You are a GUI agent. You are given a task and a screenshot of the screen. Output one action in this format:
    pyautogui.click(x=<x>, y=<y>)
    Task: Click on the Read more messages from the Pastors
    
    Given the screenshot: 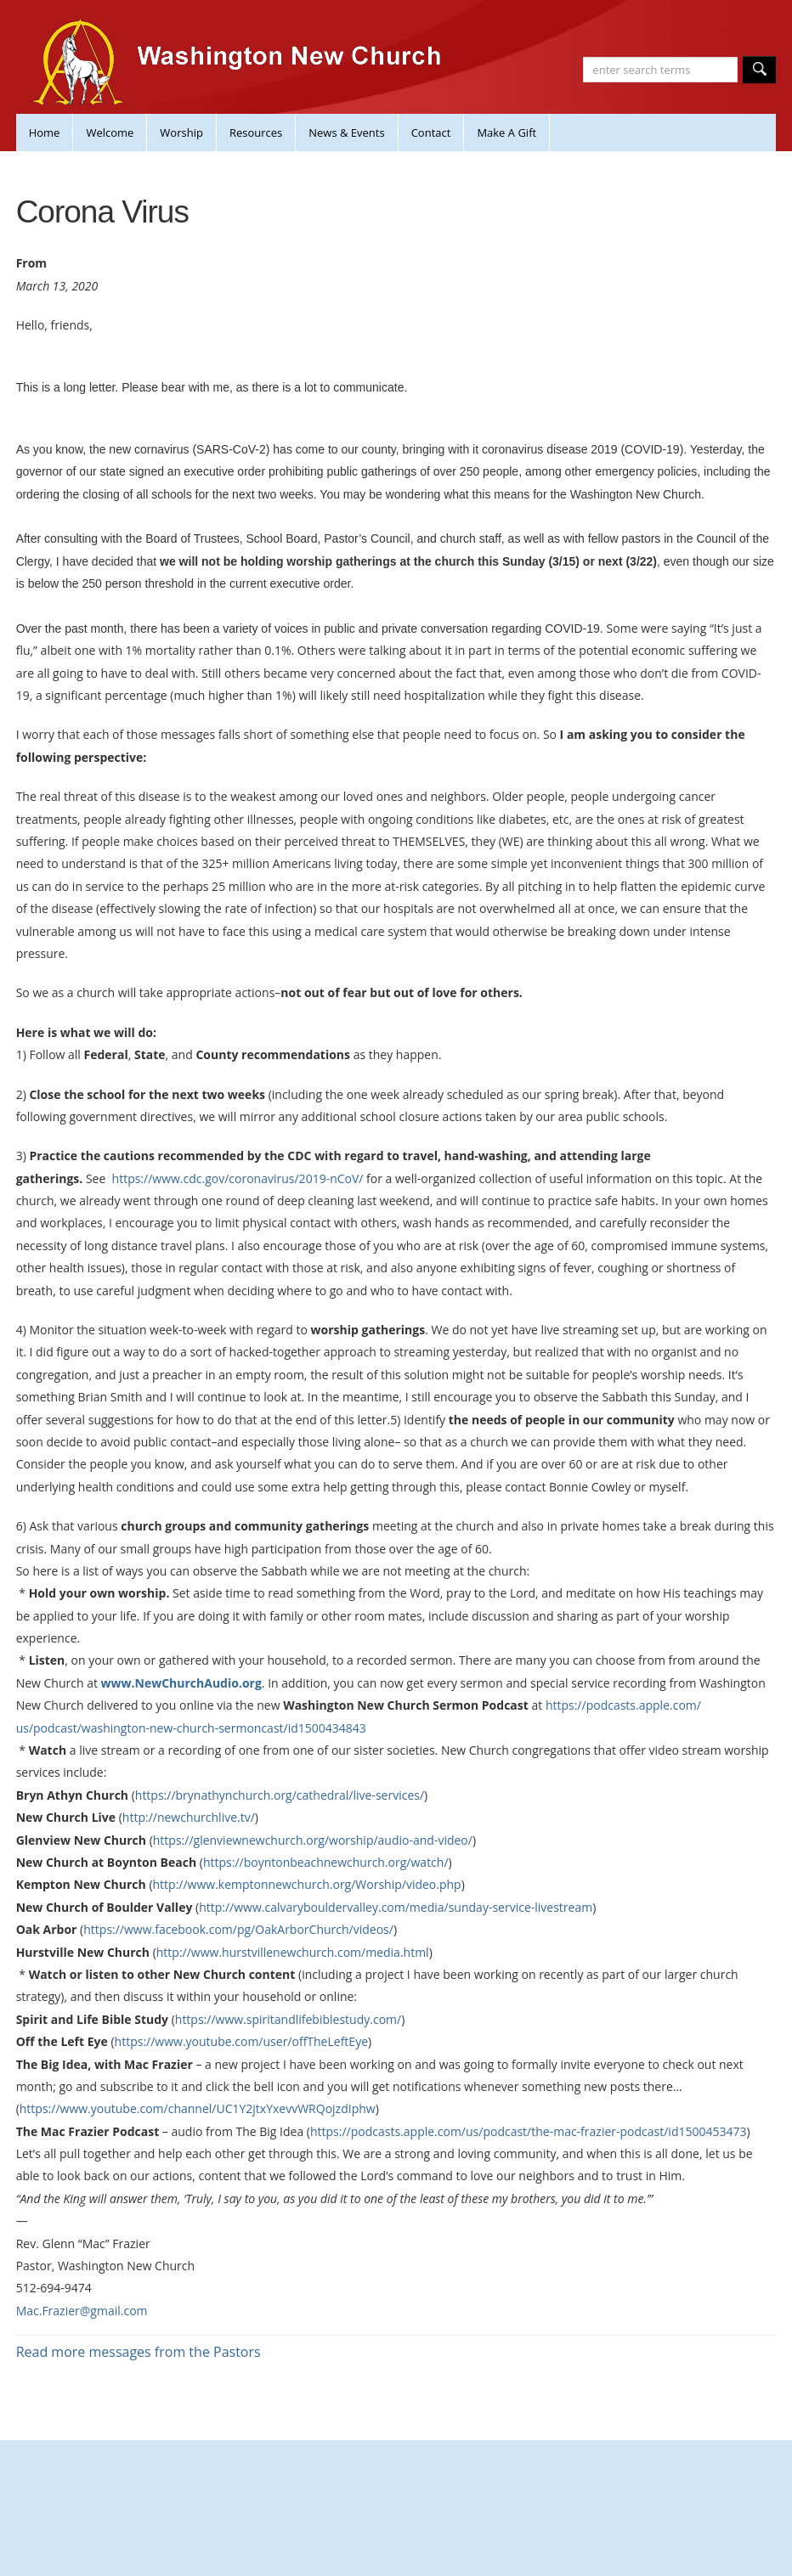 What is the action you would take?
    pyautogui.click(x=138, y=2351)
    